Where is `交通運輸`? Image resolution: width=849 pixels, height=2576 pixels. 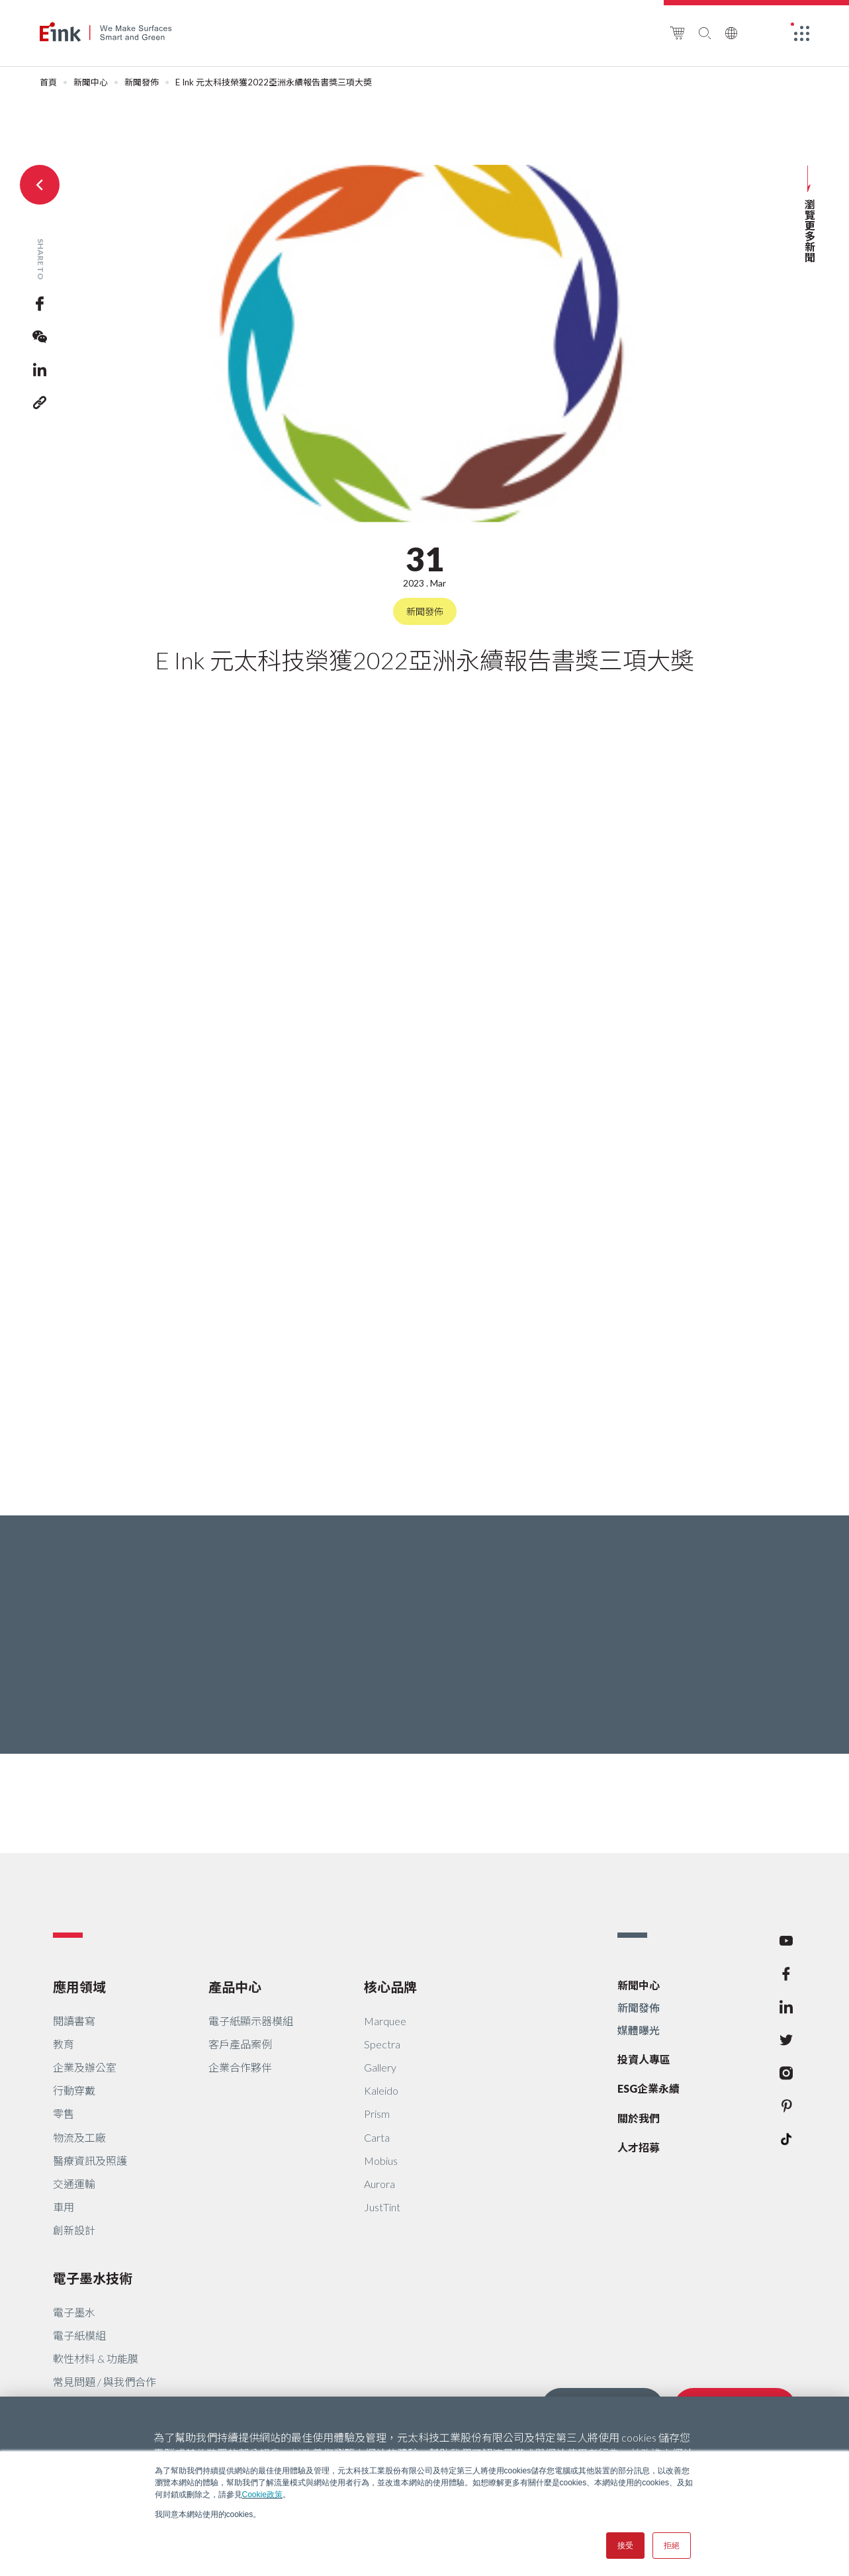
交通運輸 is located at coordinates (74, 2183).